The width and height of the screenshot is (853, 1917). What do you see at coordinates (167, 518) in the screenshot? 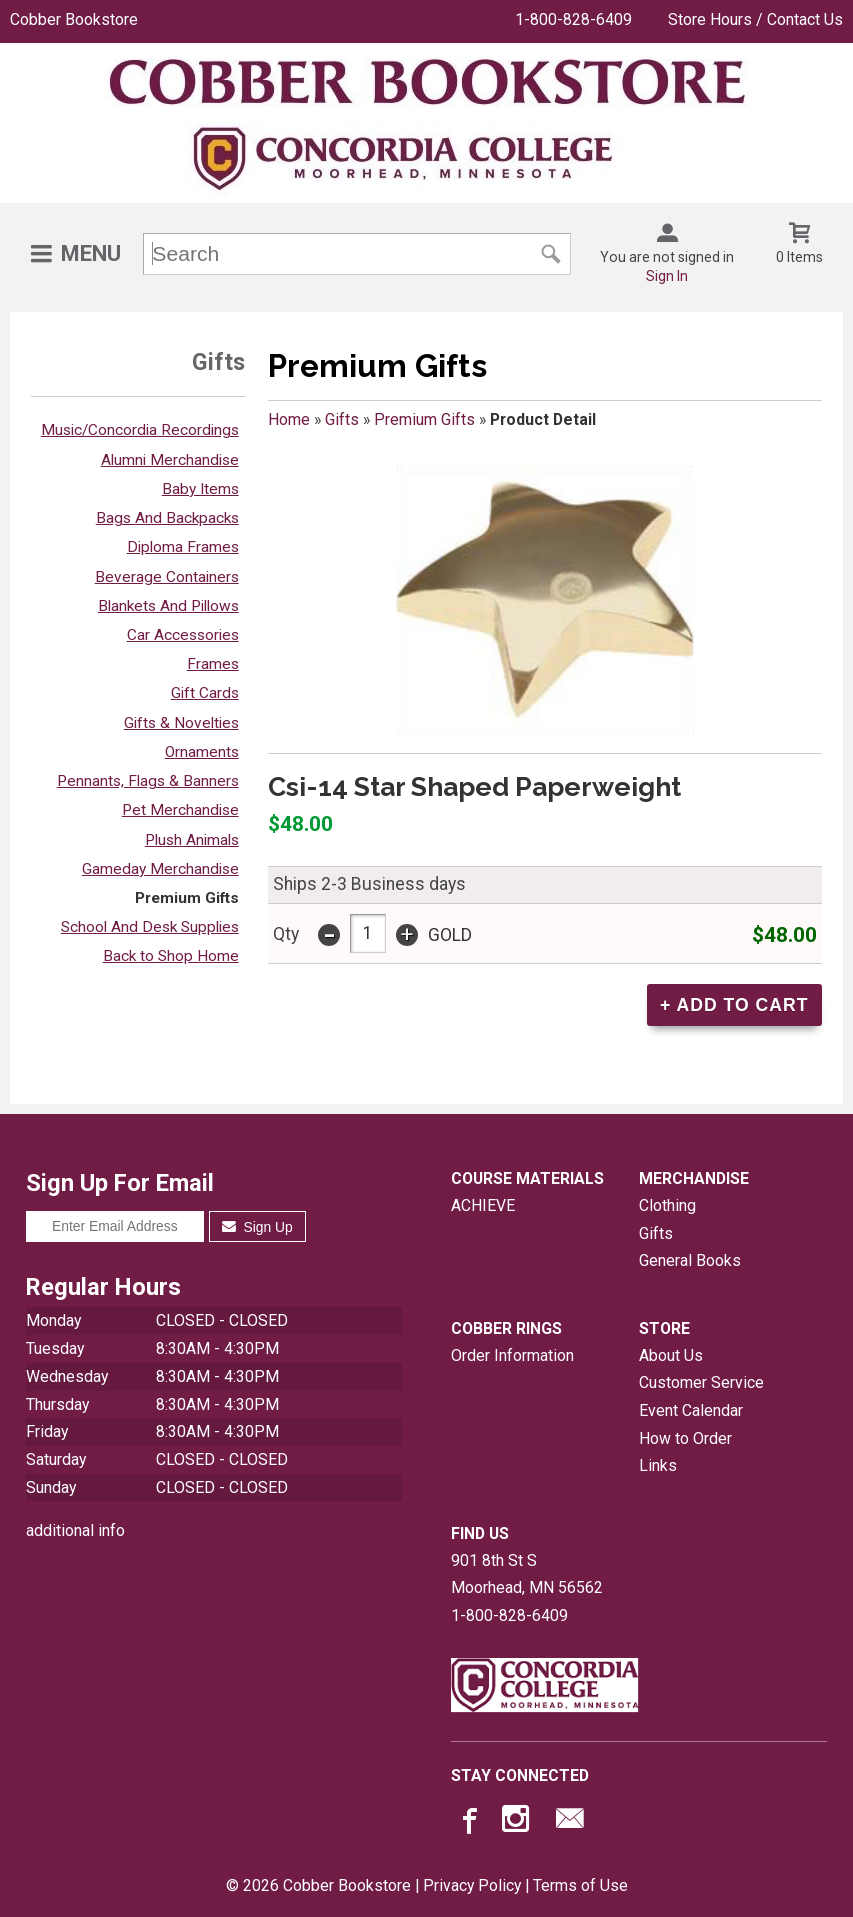
I see `Bags And Backpacks` at bounding box center [167, 518].